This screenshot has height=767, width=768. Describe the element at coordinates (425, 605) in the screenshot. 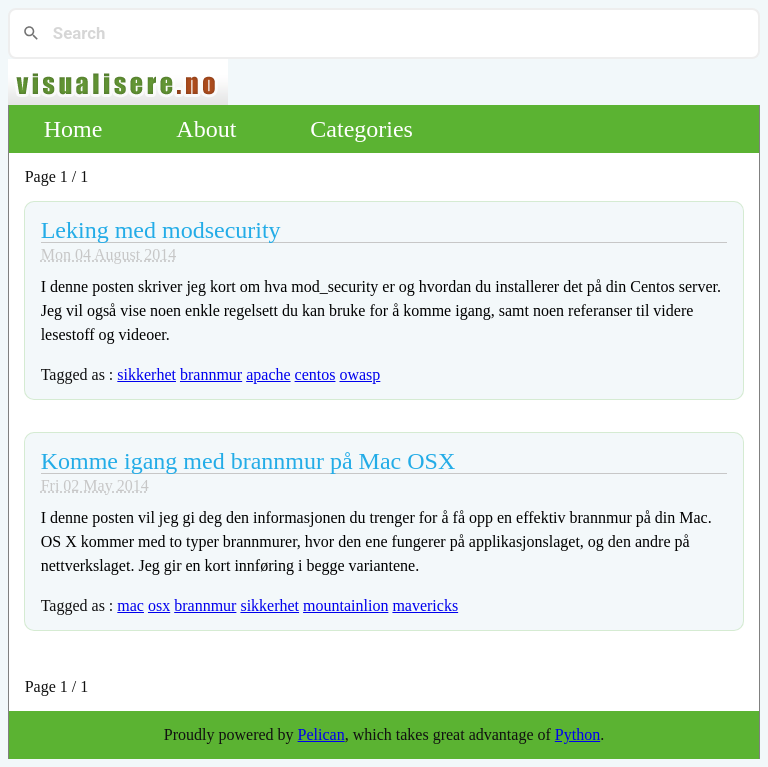

I see `mavericks` at that location.